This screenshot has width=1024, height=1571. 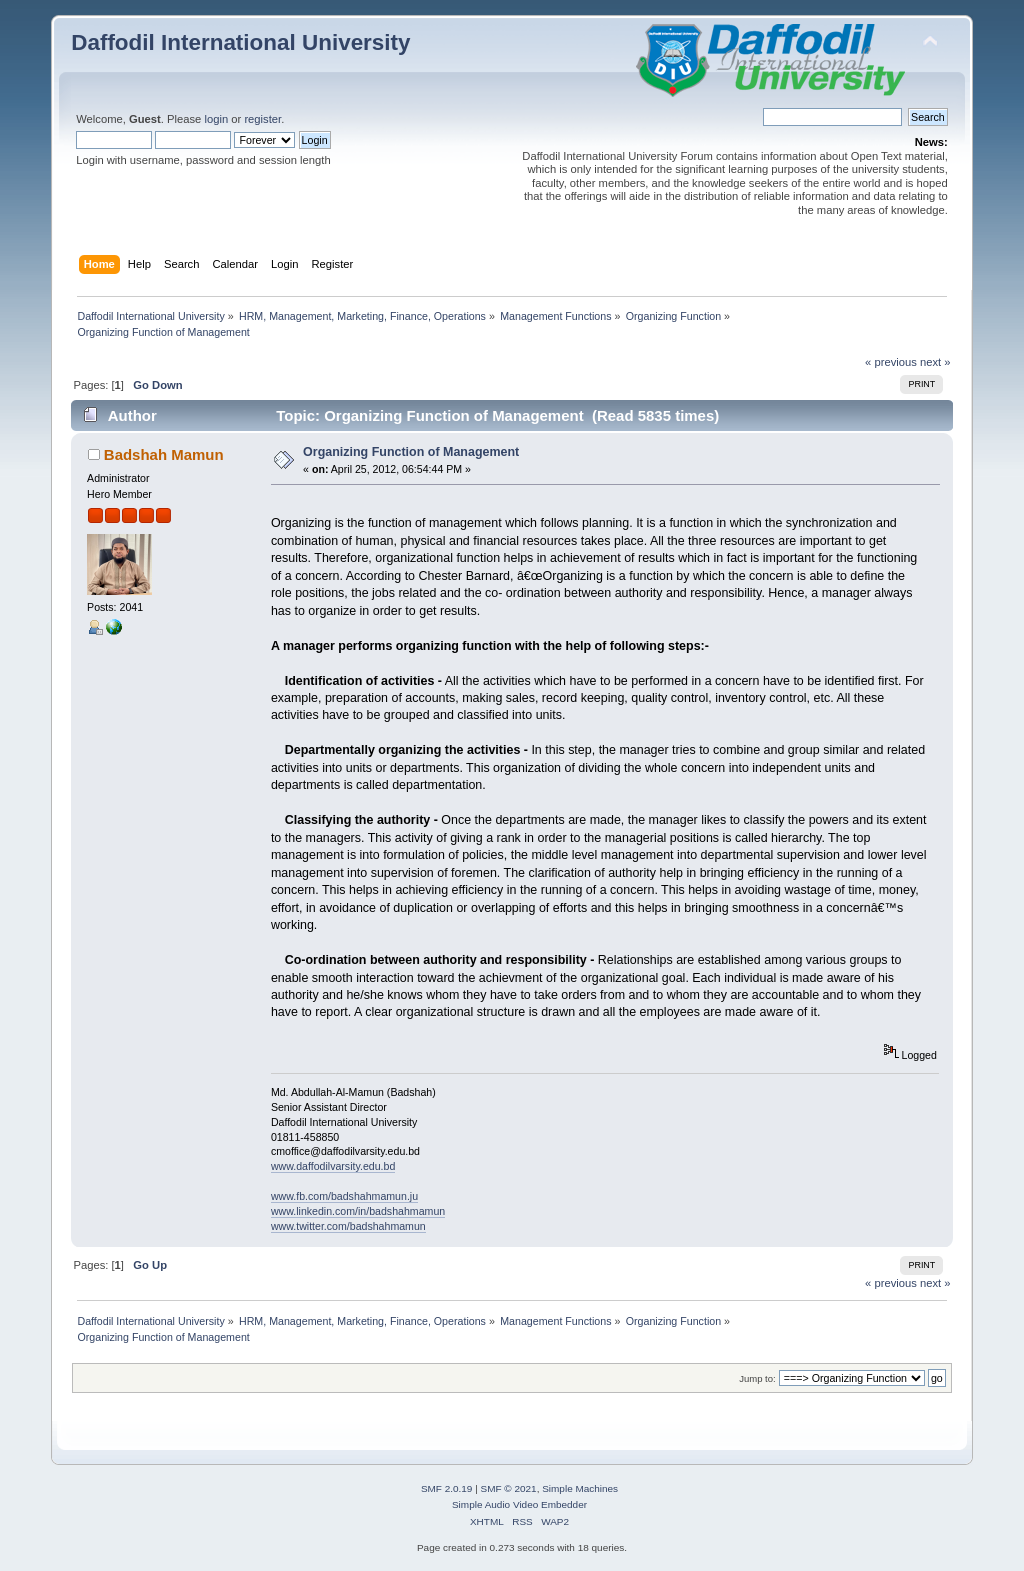 I want to click on login, so click(x=216, y=119).